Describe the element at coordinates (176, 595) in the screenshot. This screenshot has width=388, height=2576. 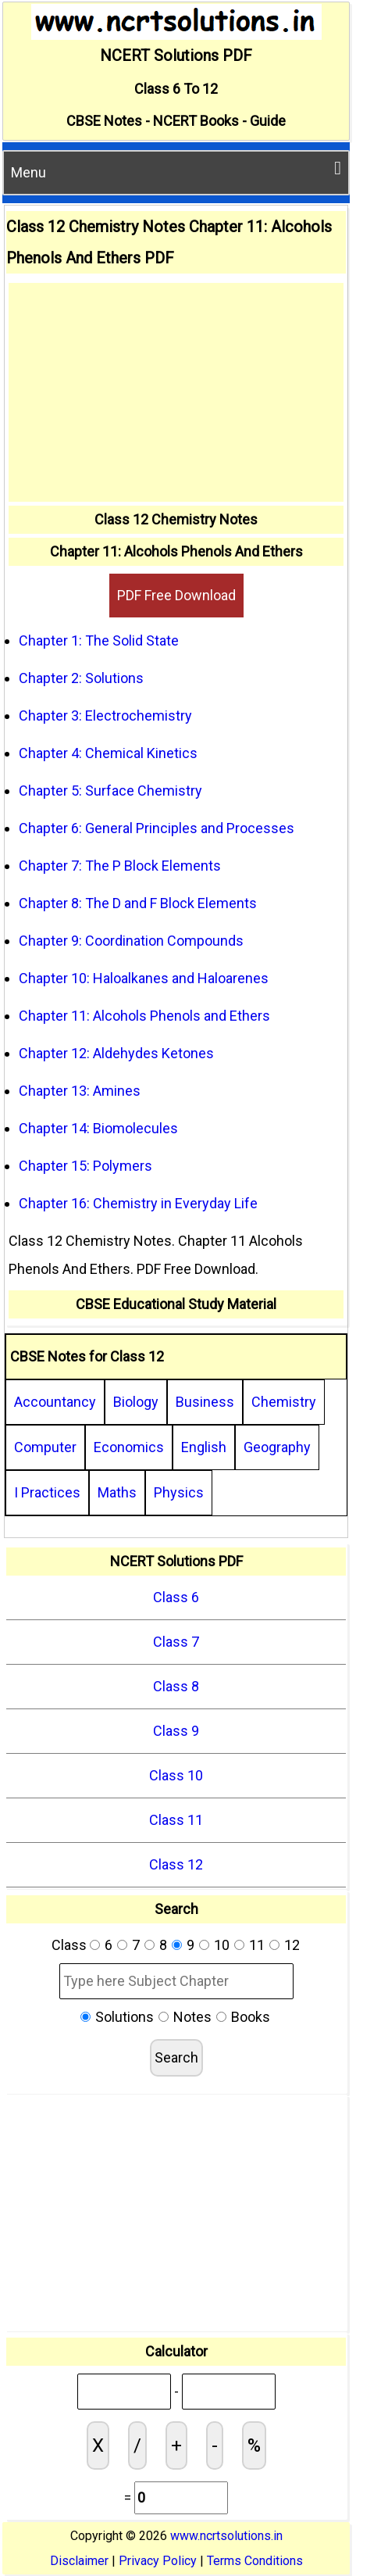
I see `PDF Free Download` at that location.